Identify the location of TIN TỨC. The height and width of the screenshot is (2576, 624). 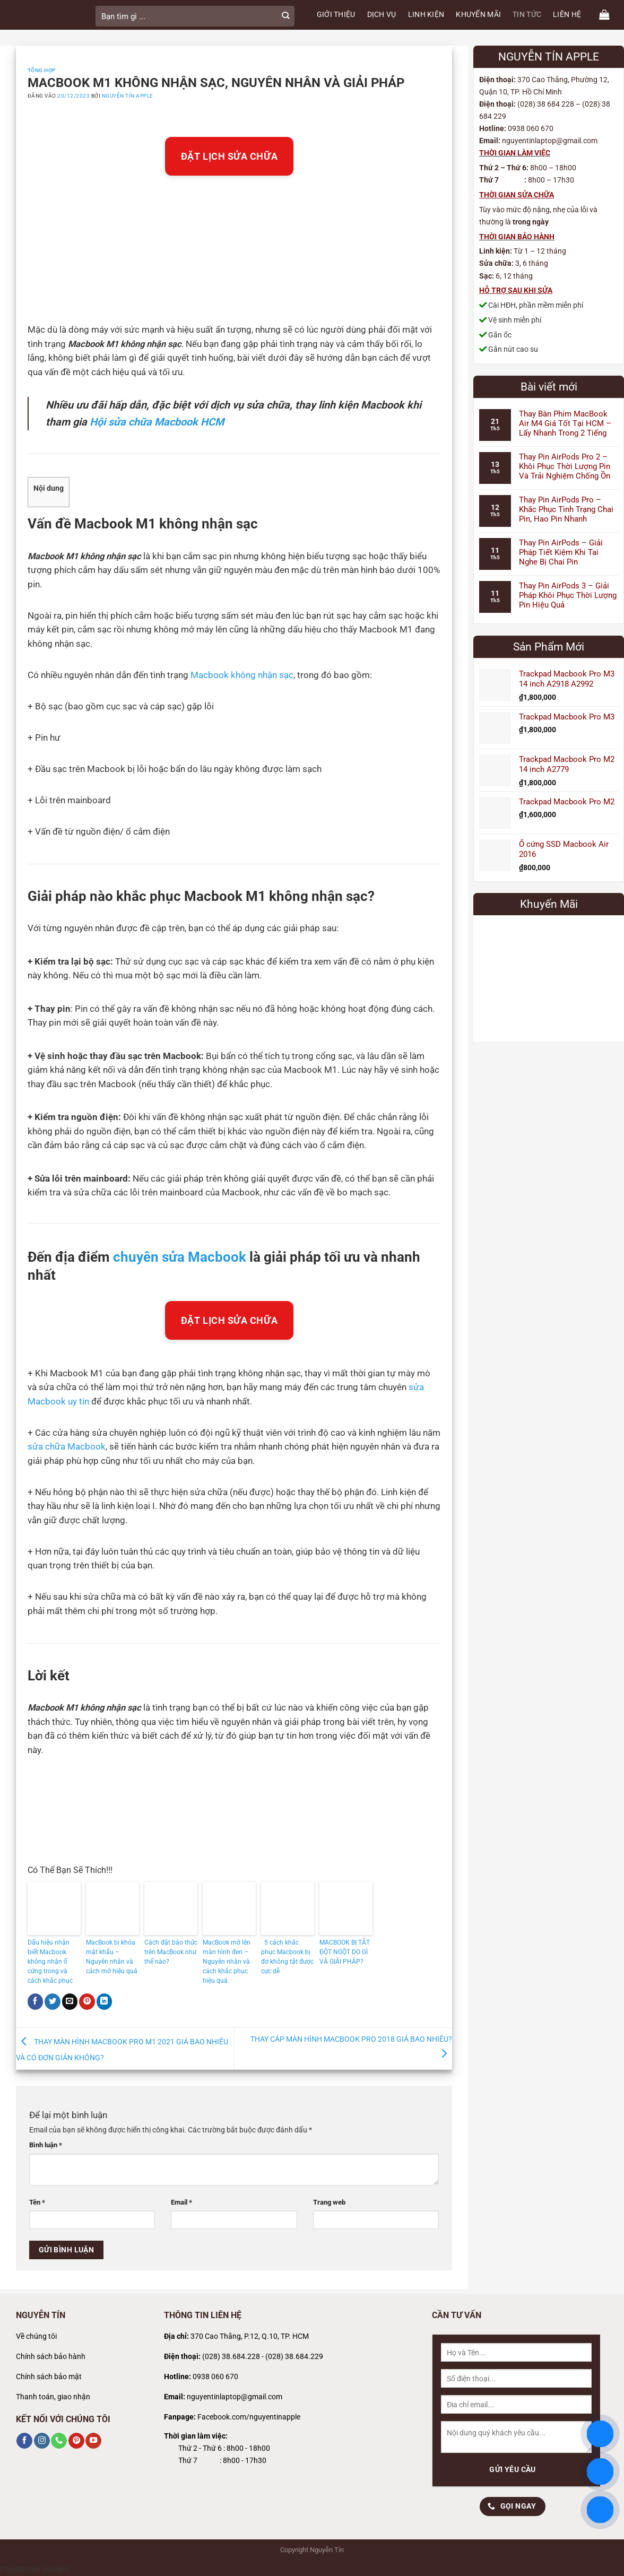
(527, 14).